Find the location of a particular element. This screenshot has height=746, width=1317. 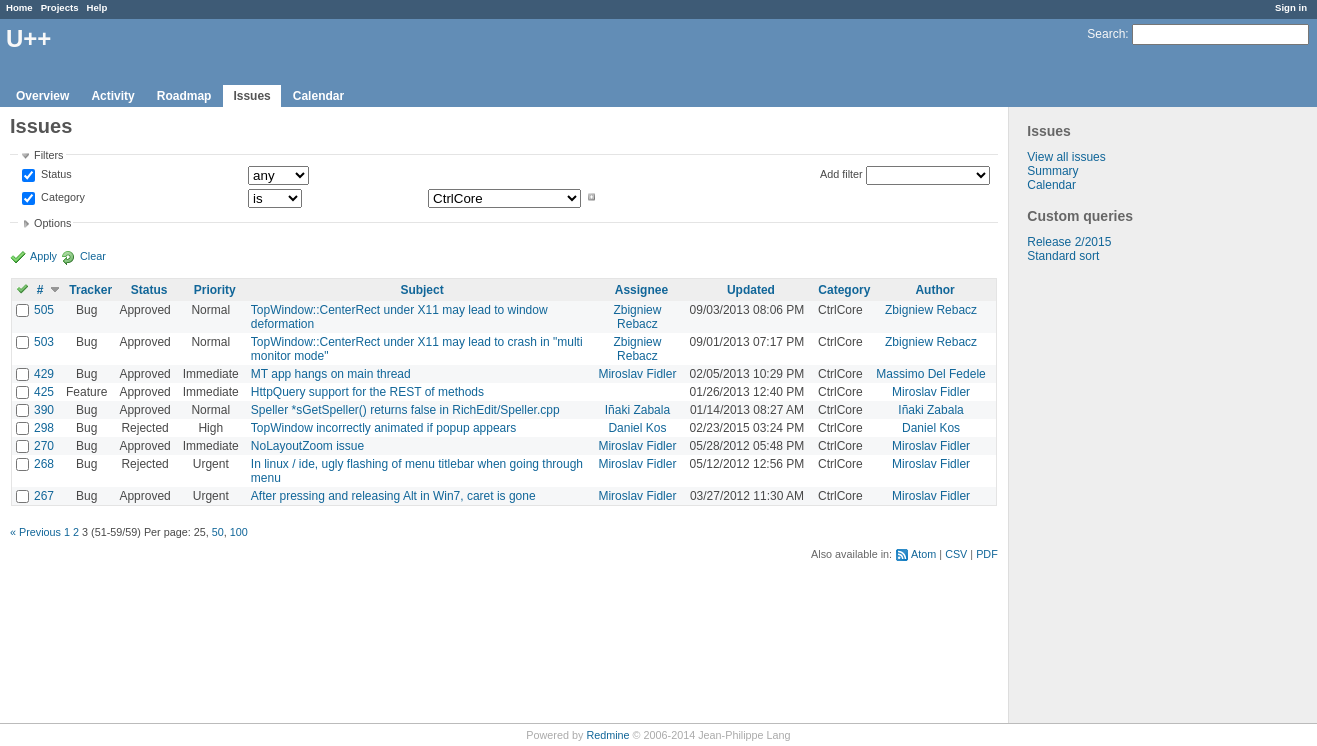

390 is located at coordinates (44, 410).